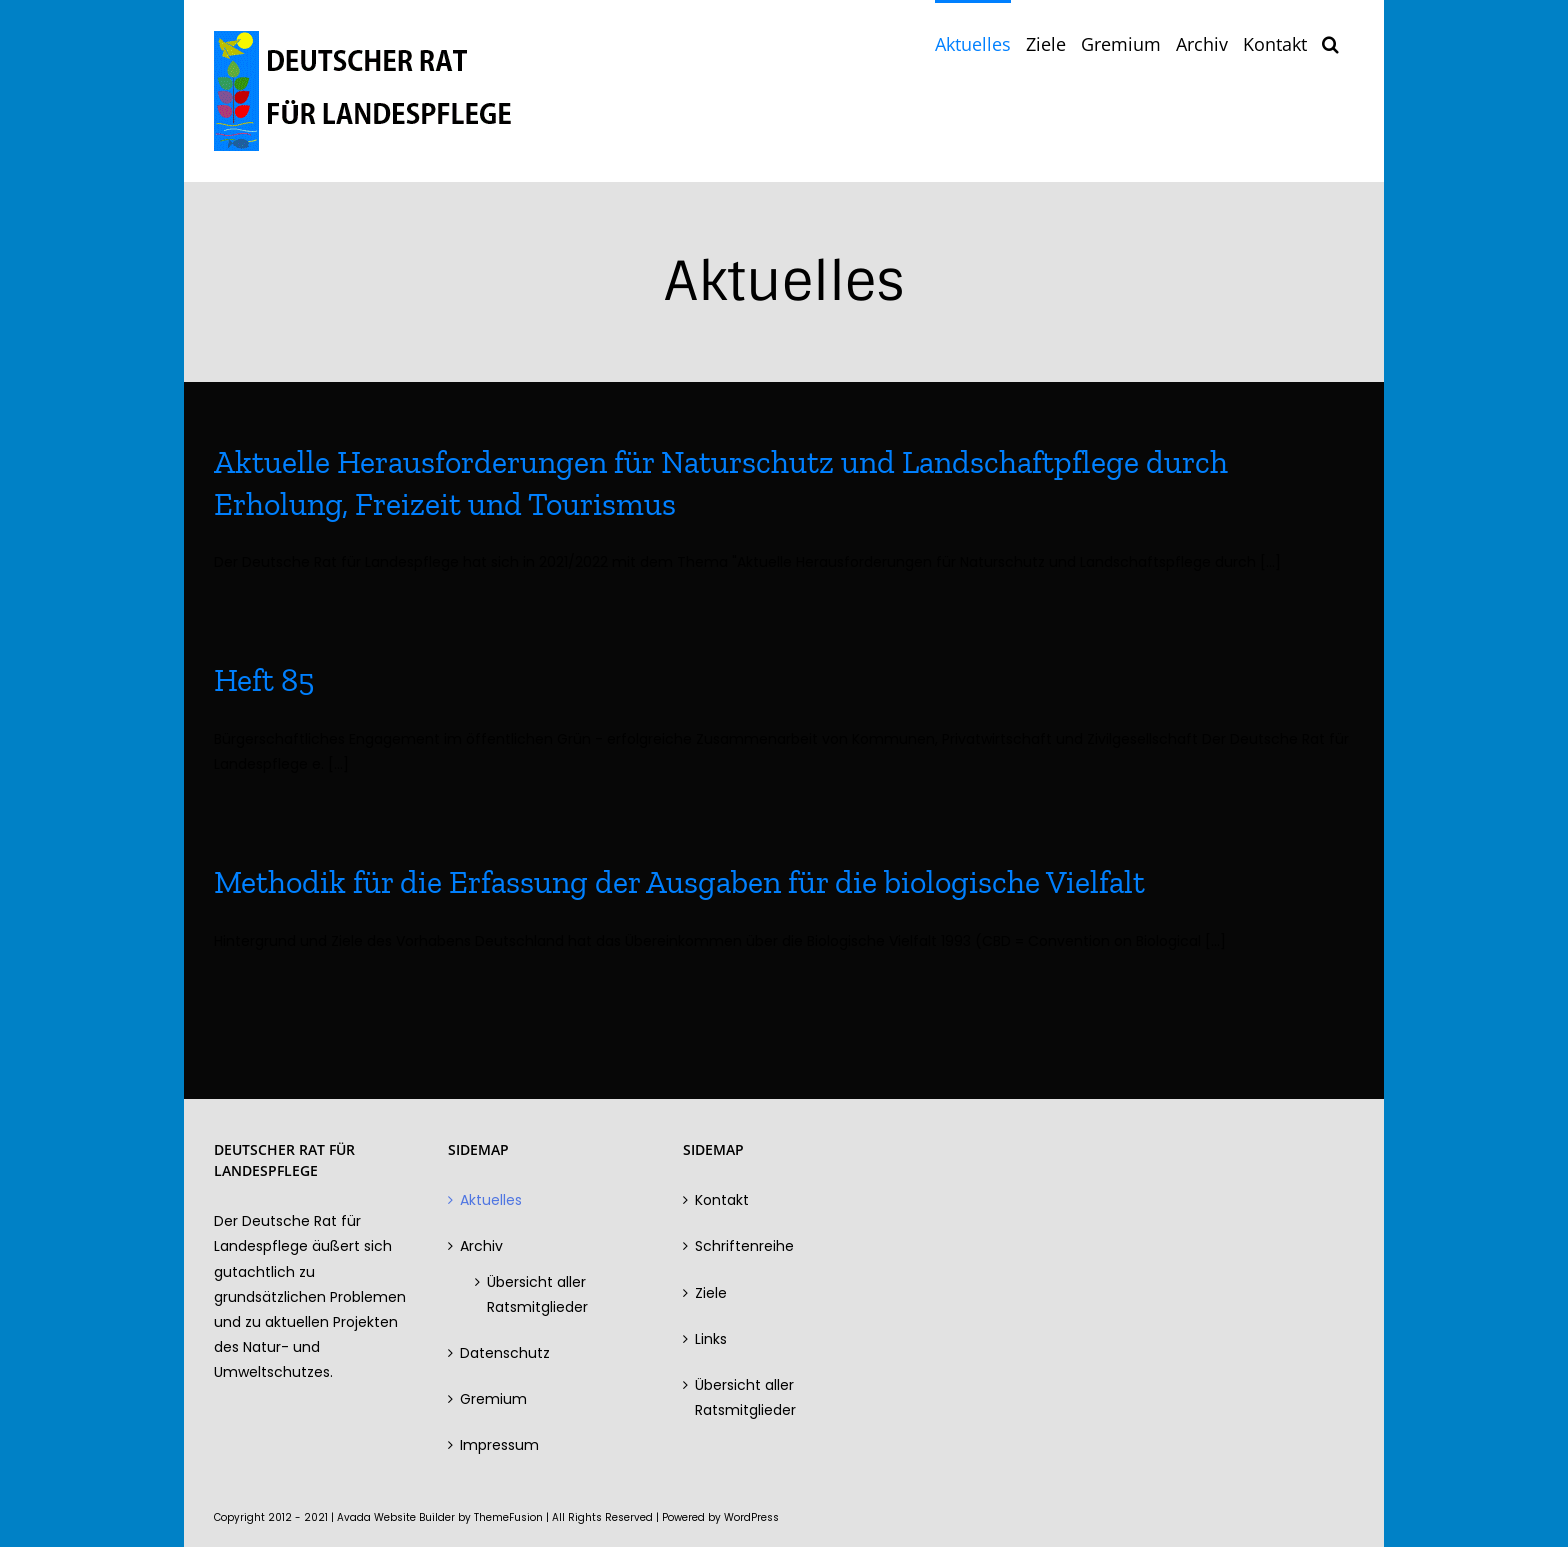  What do you see at coordinates (679, 882) in the screenshot?
I see `Methodik für die Erfassung der Ausgaben für die biologische Vielfalt` at bounding box center [679, 882].